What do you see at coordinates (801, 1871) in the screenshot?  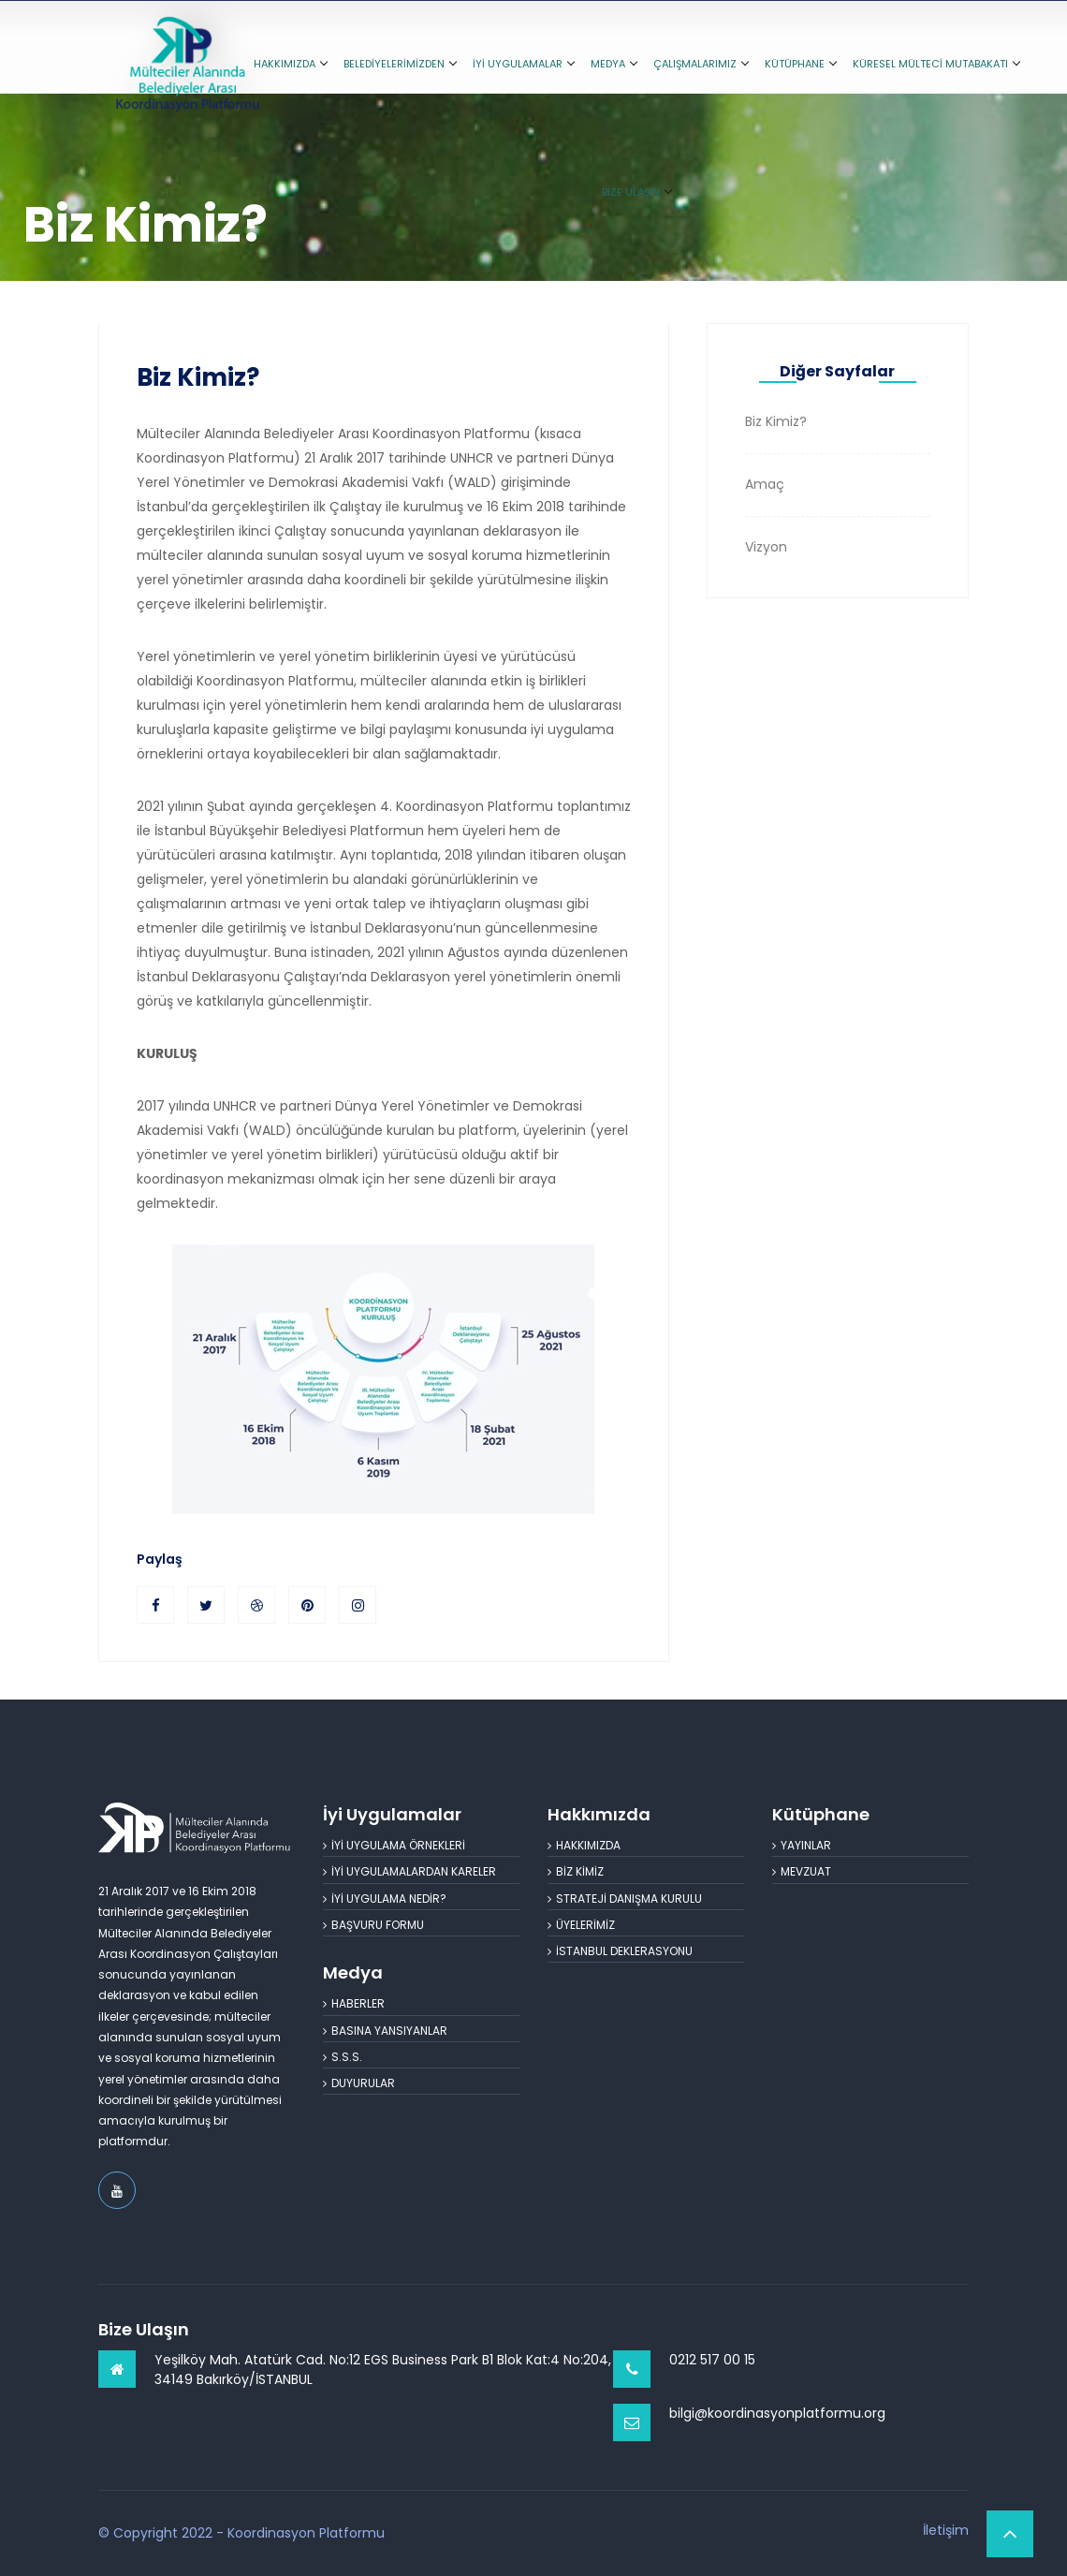 I see `MEVZUAT` at bounding box center [801, 1871].